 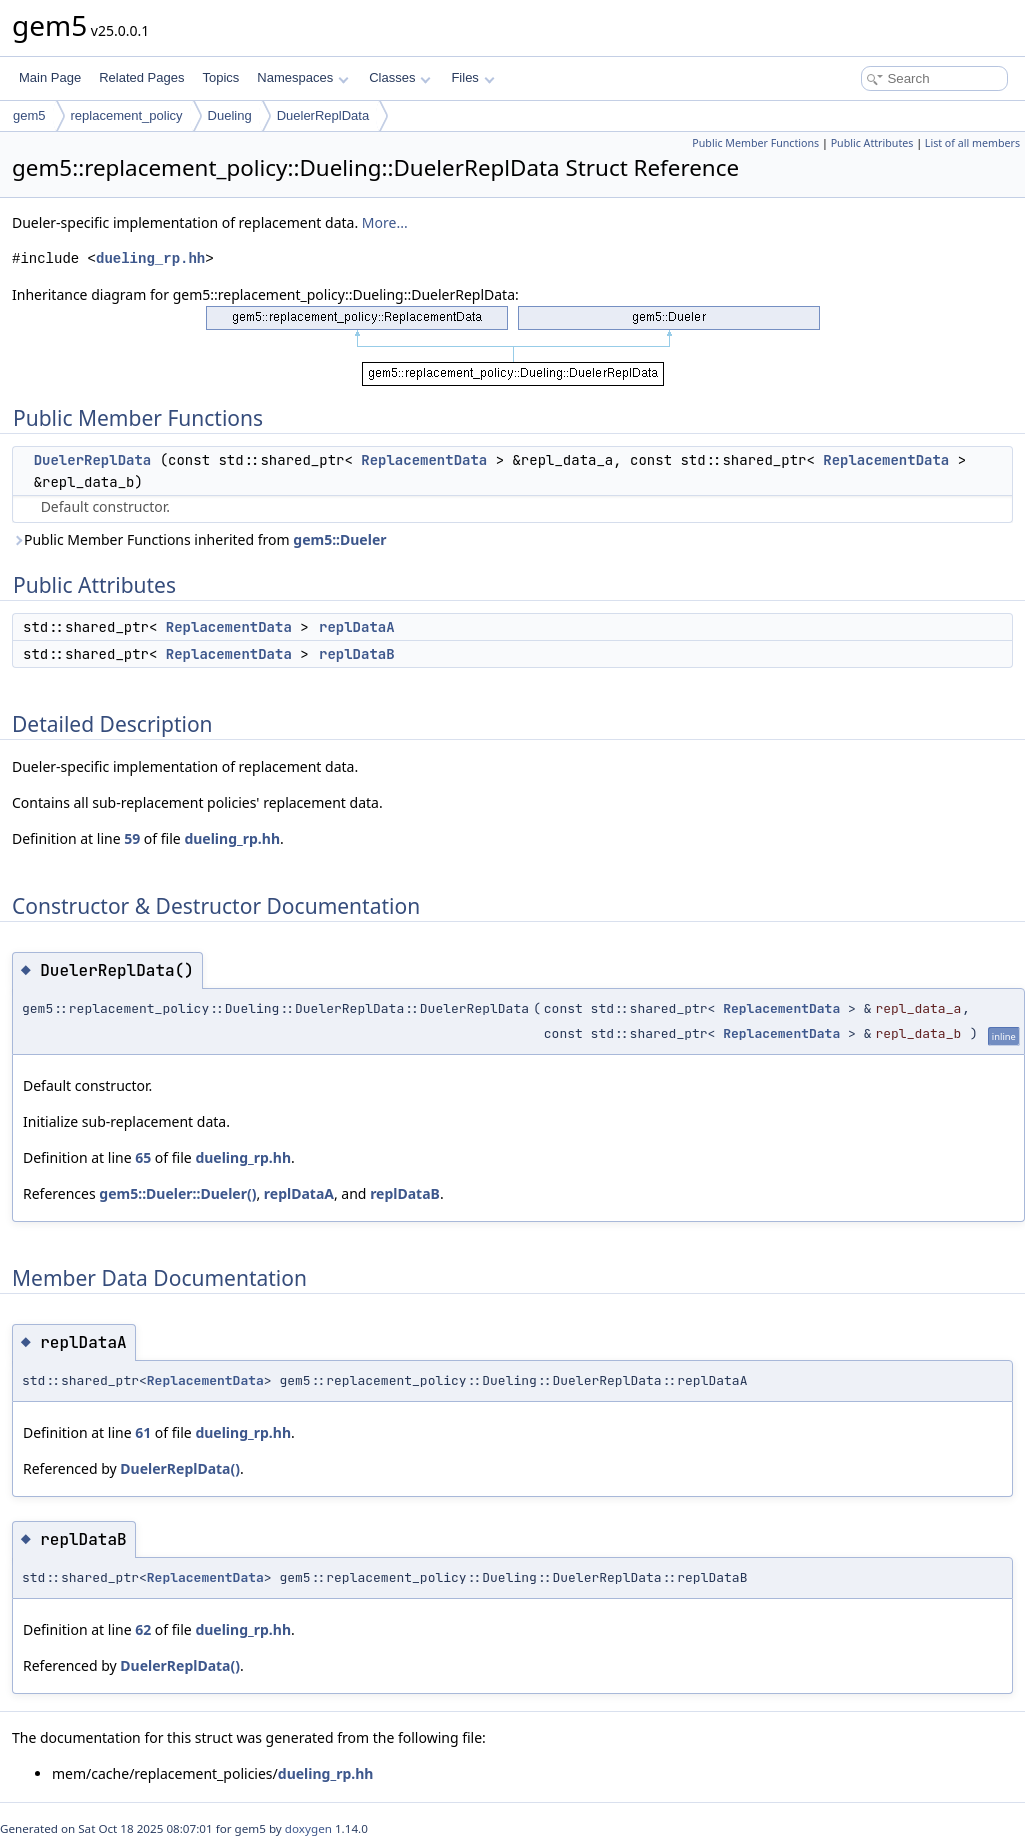 What do you see at coordinates (302, 77) in the screenshot?
I see `Namespaces` at bounding box center [302, 77].